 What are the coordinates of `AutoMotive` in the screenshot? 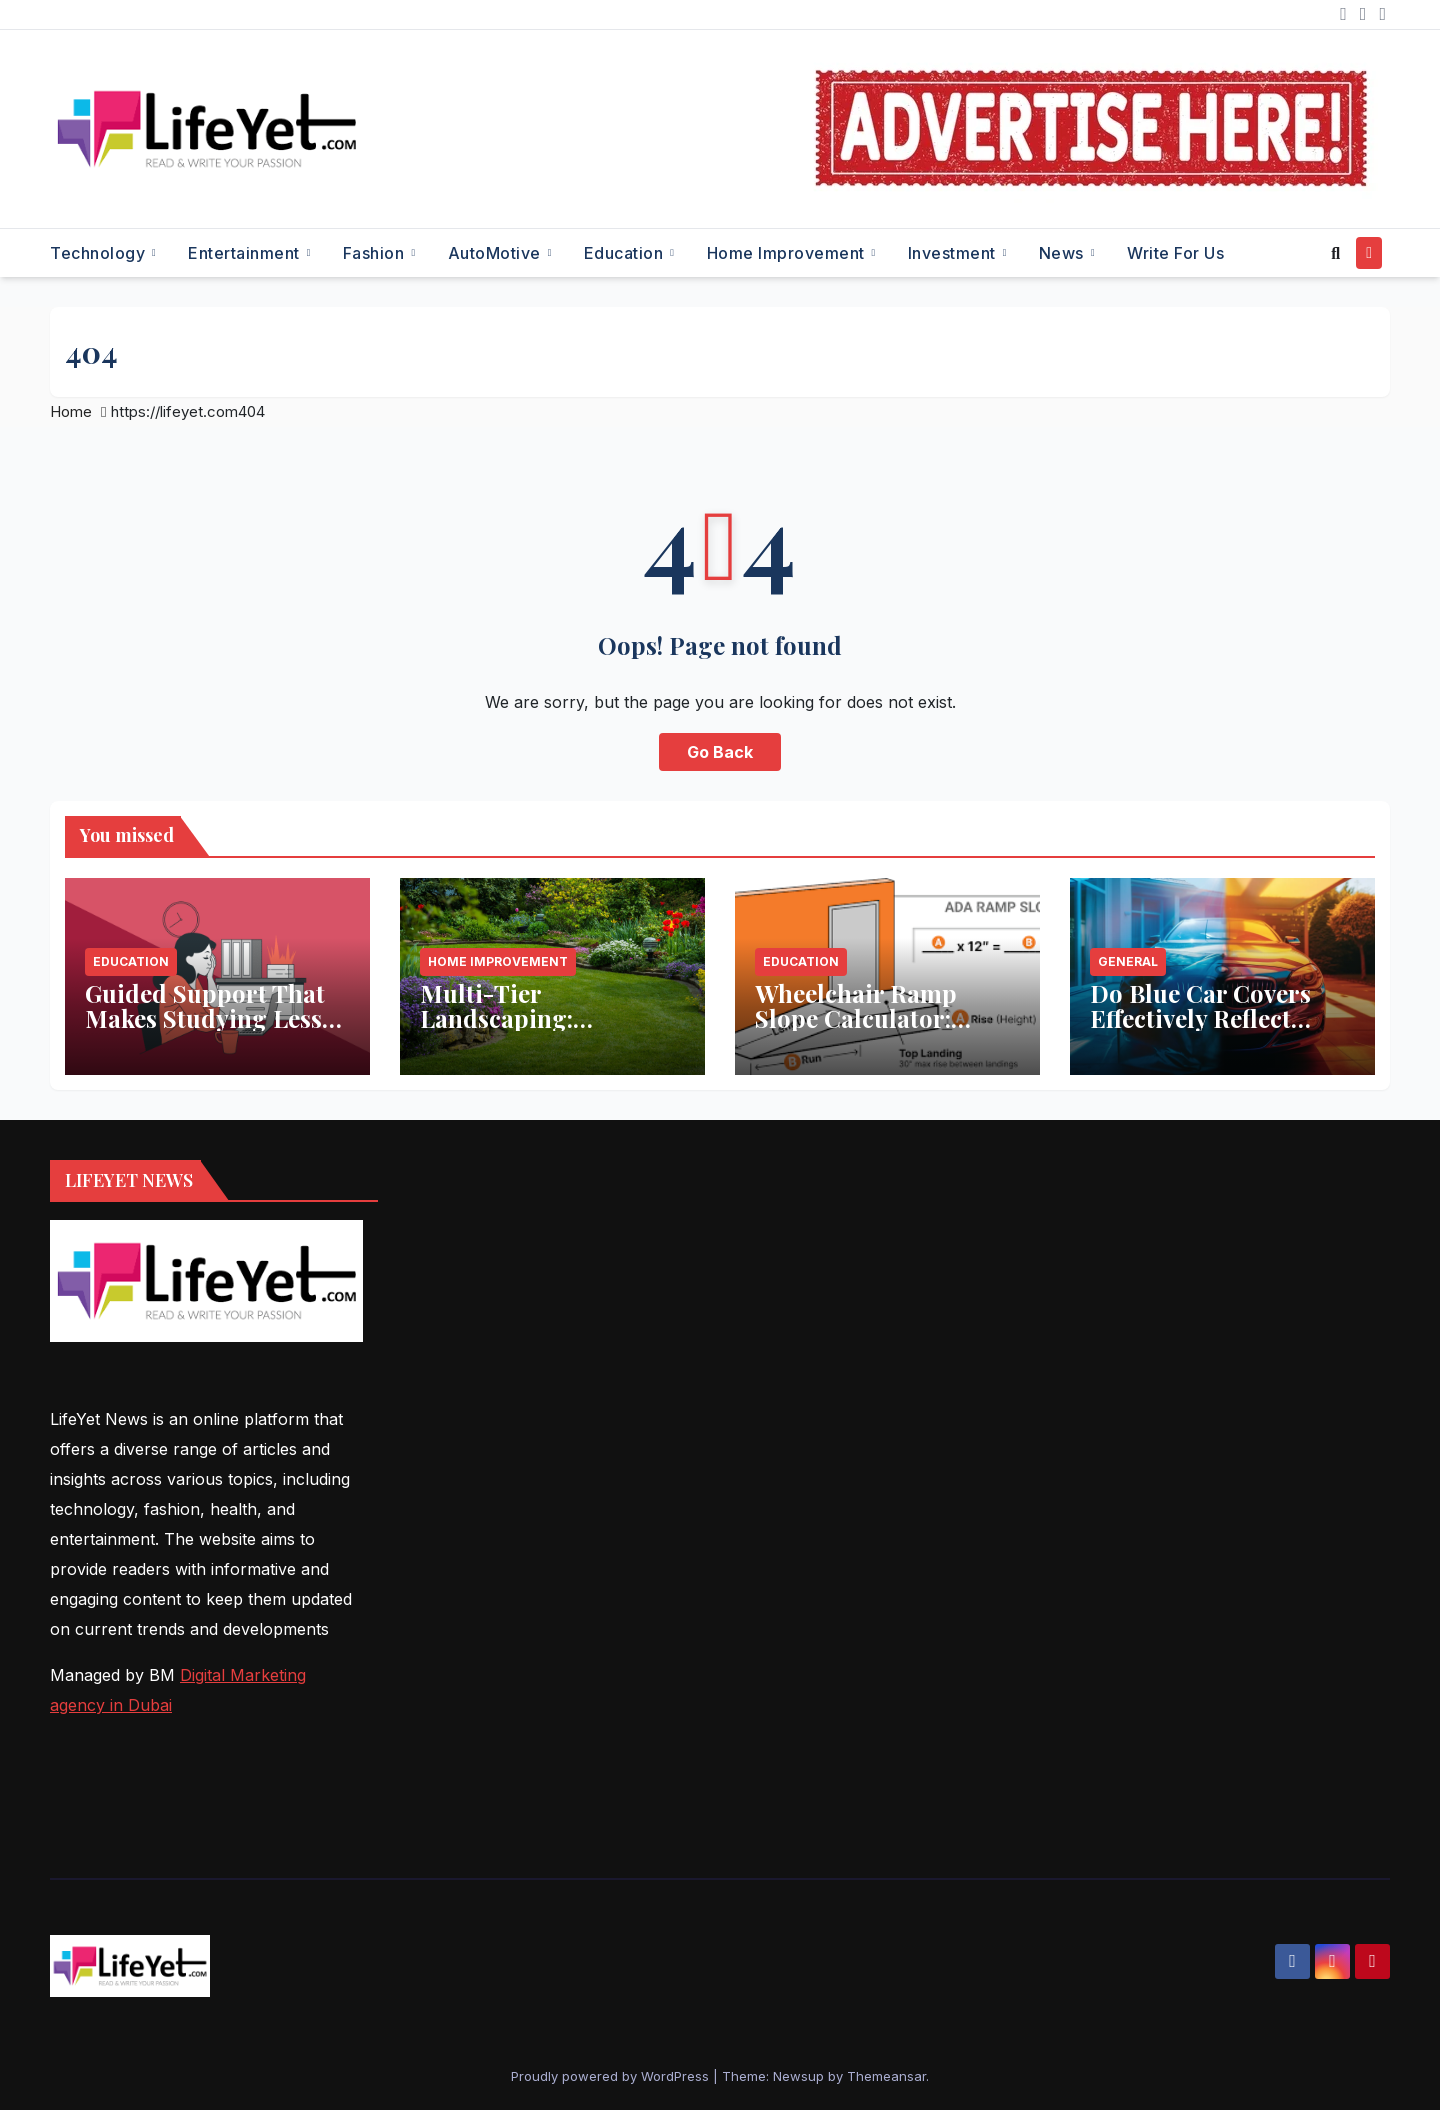 It's located at (497, 253).